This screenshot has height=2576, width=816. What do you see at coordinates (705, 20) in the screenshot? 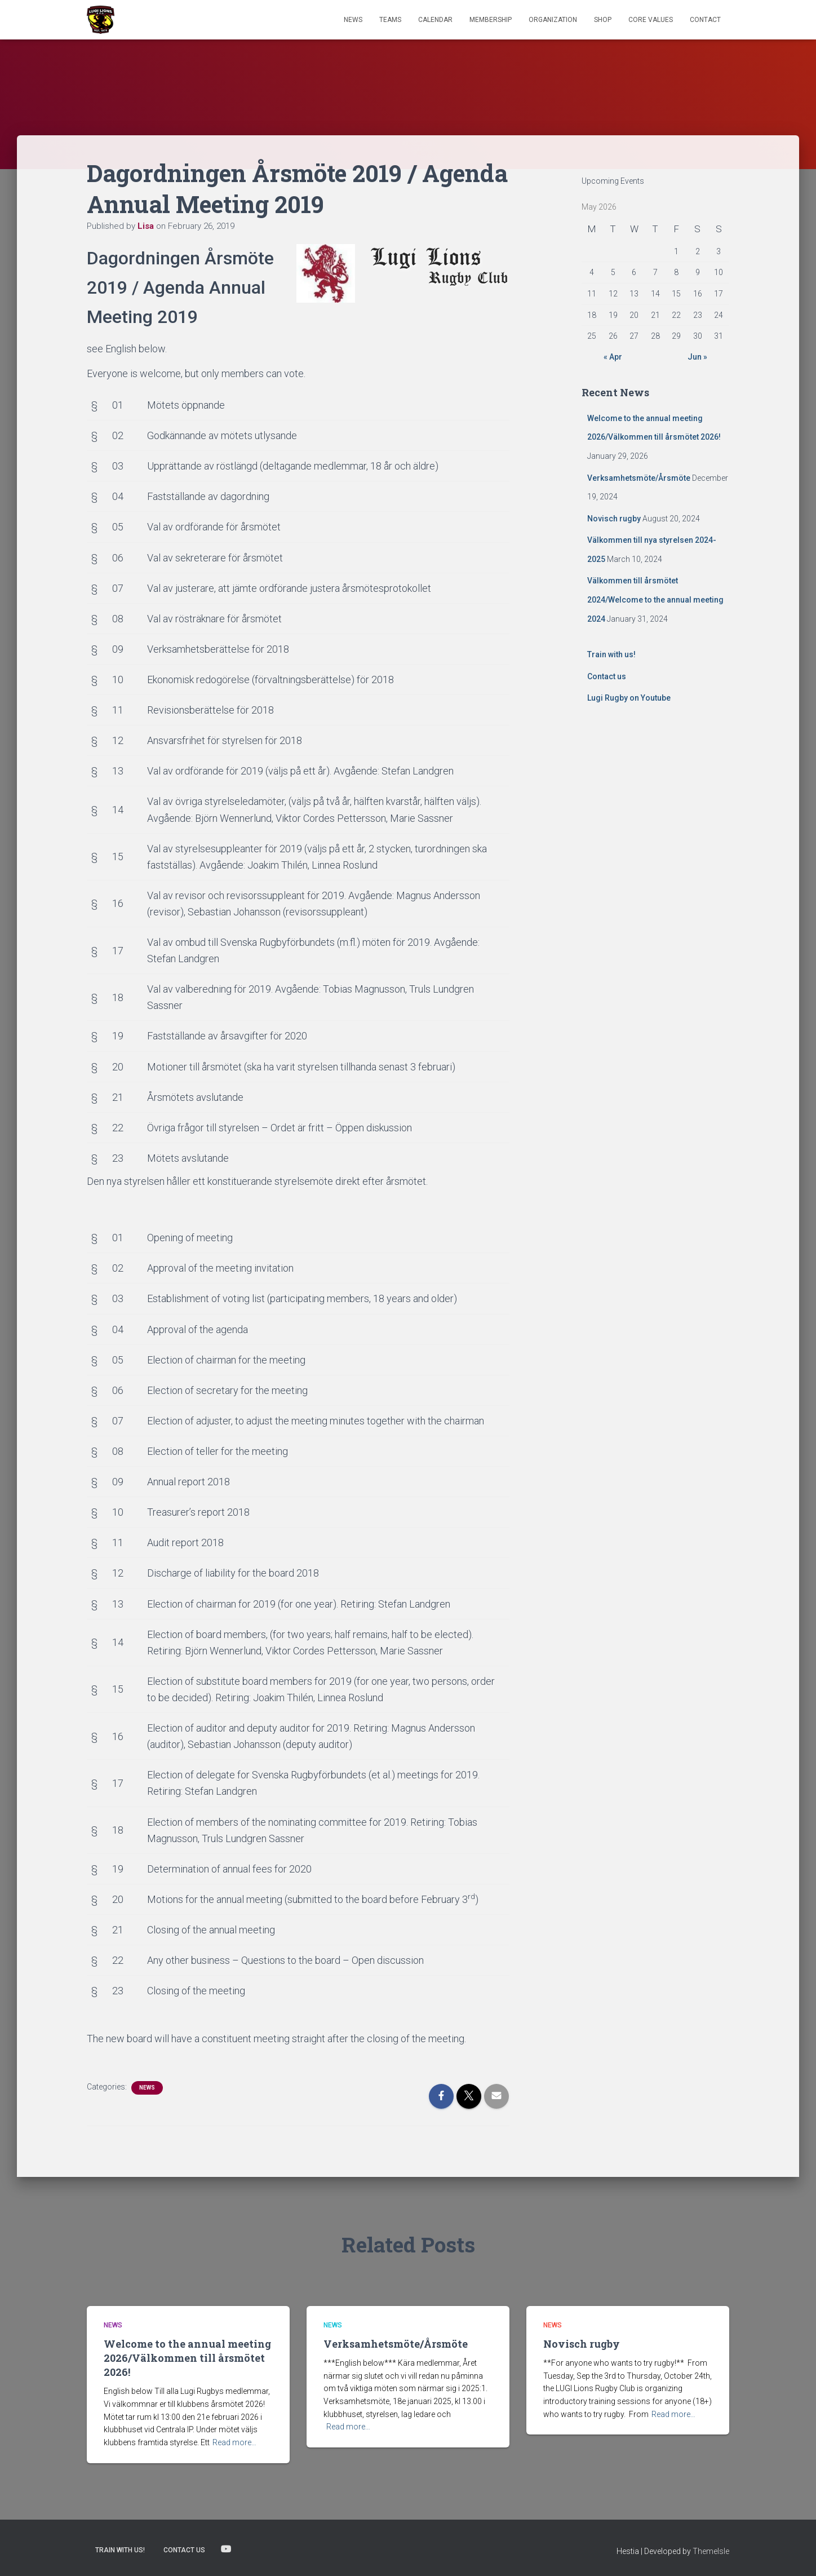
I see `Contact` at bounding box center [705, 20].